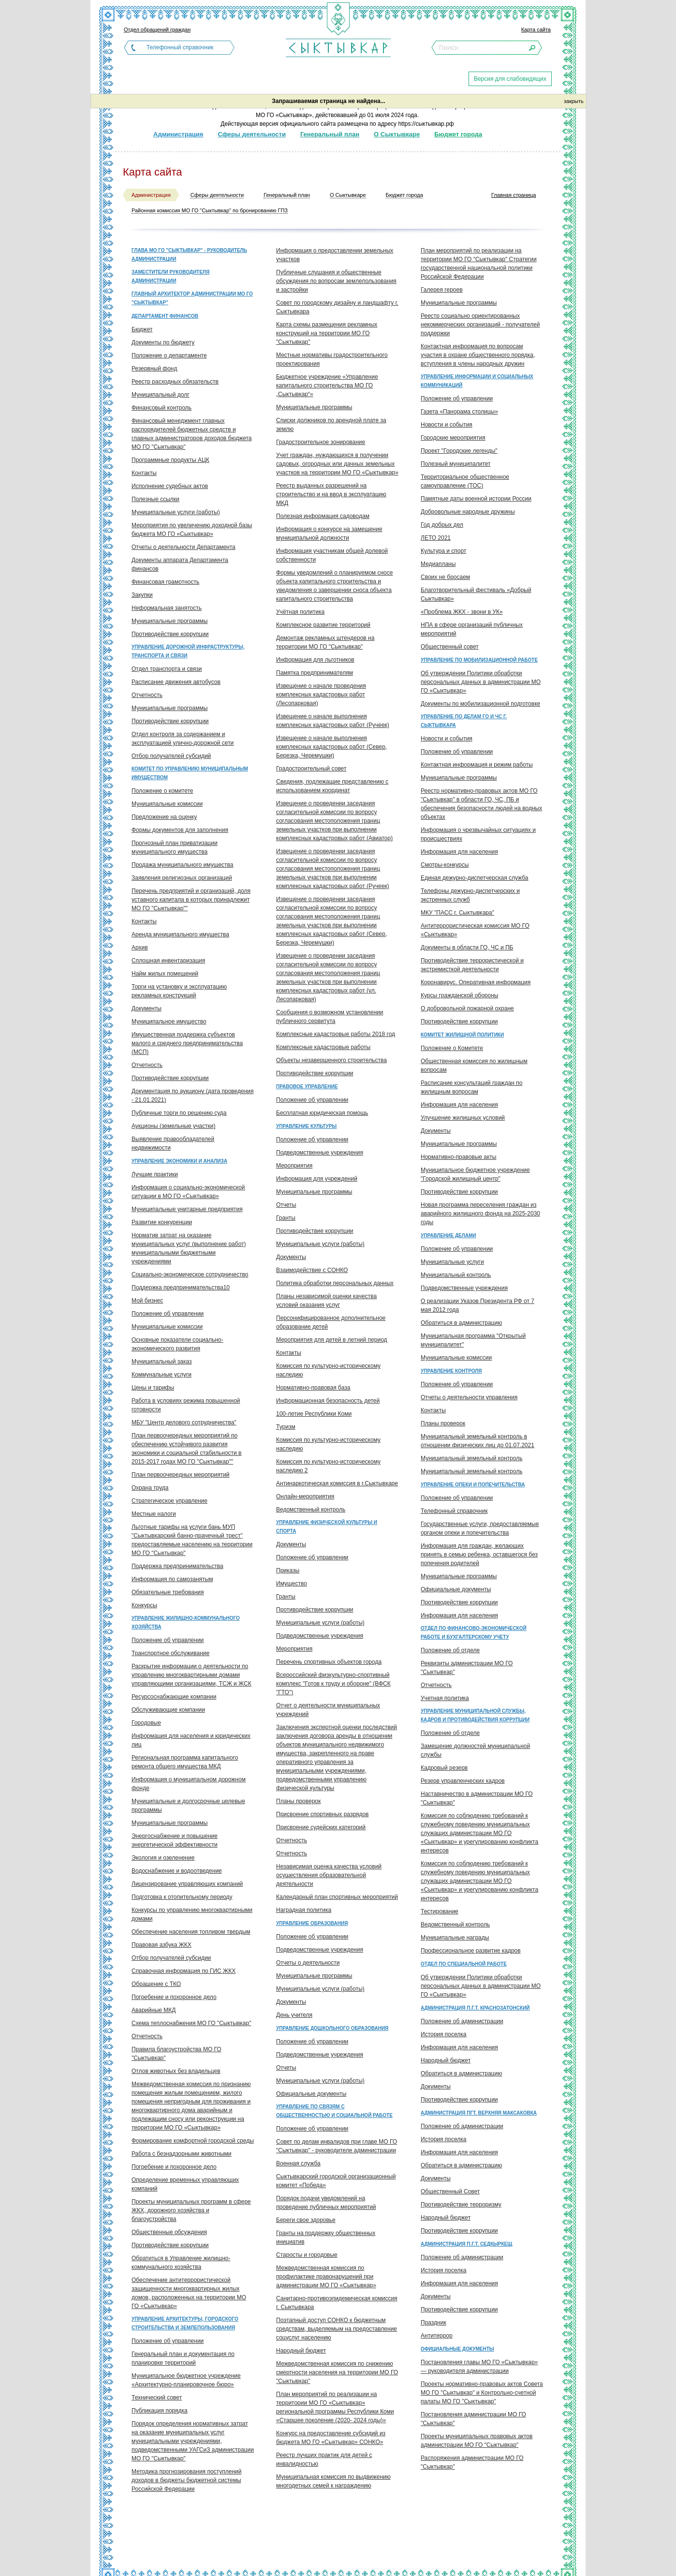 The height and width of the screenshot is (2576, 676). Describe the element at coordinates (451, 1371) in the screenshot. I see `Управление контроля` at that location.